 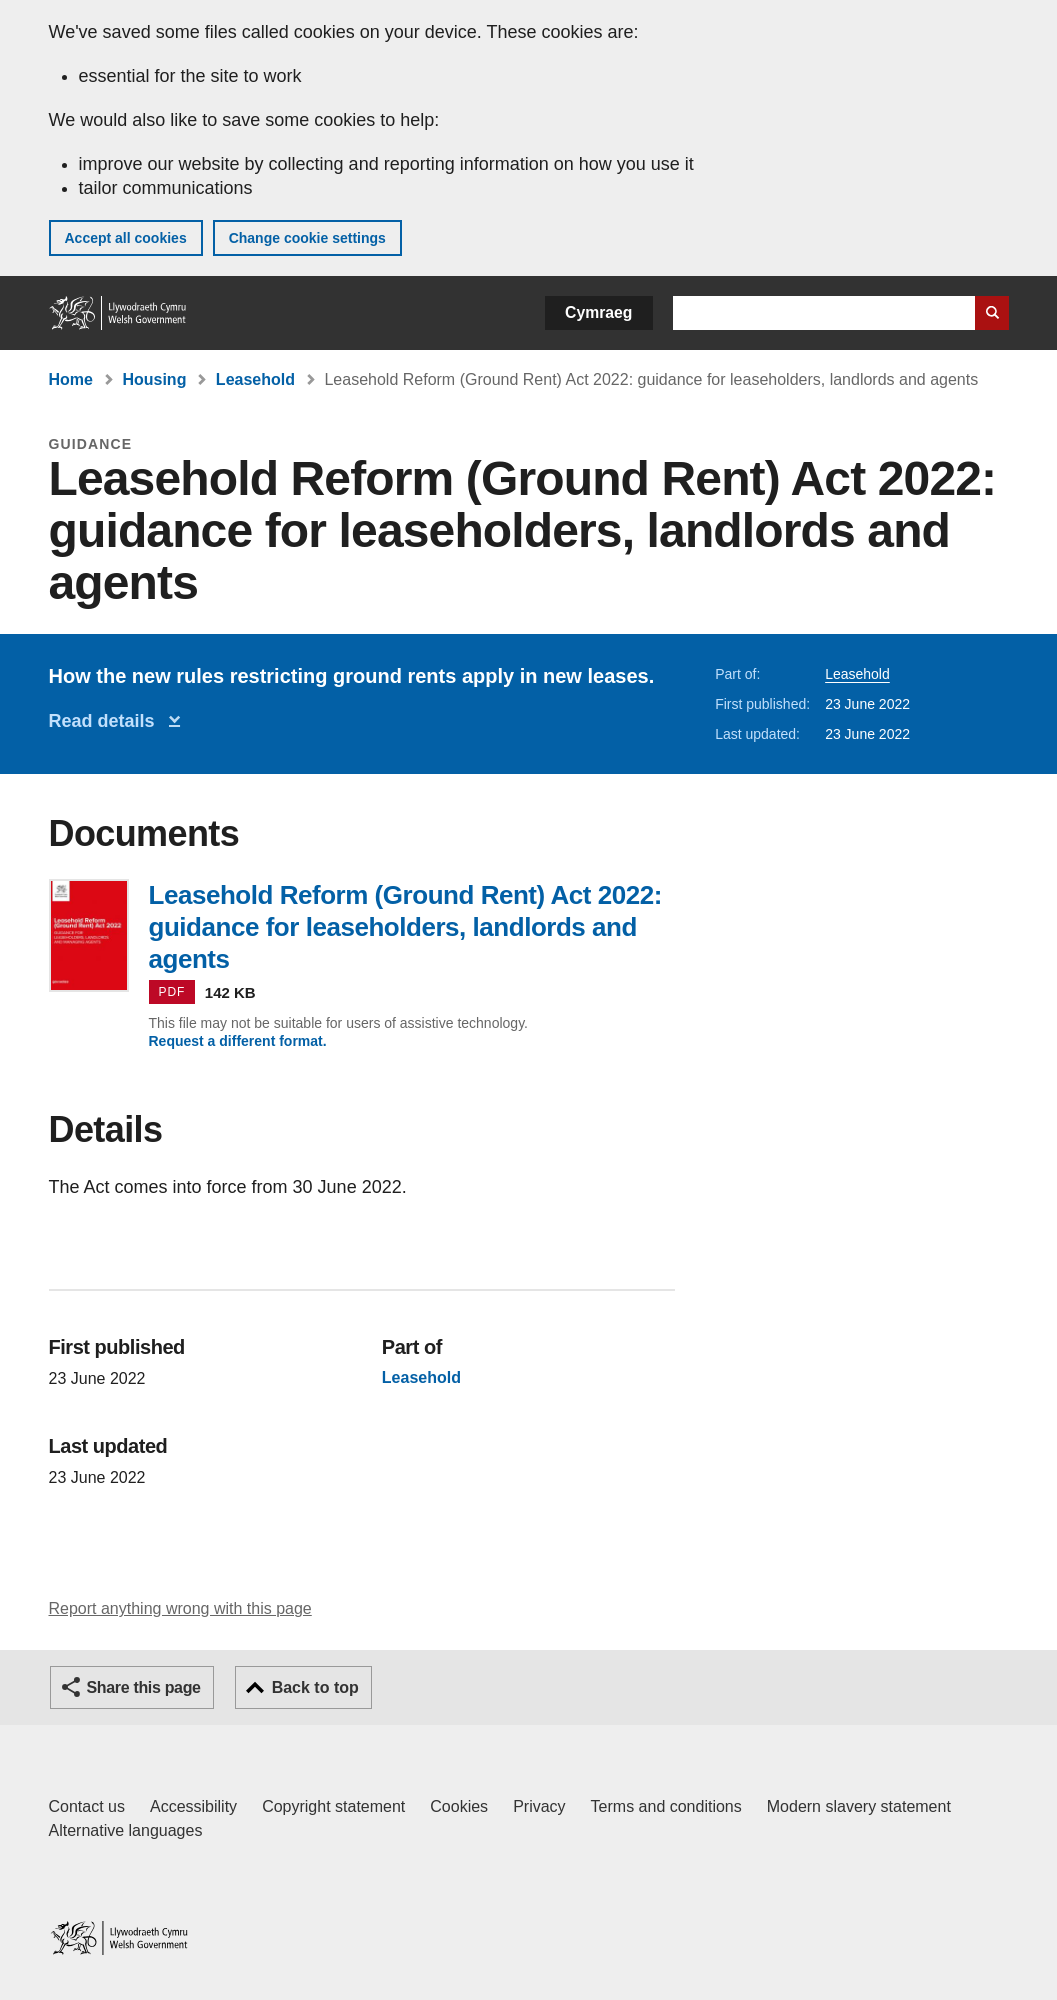 I want to click on Change cookie settings, so click(x=307, y=238).